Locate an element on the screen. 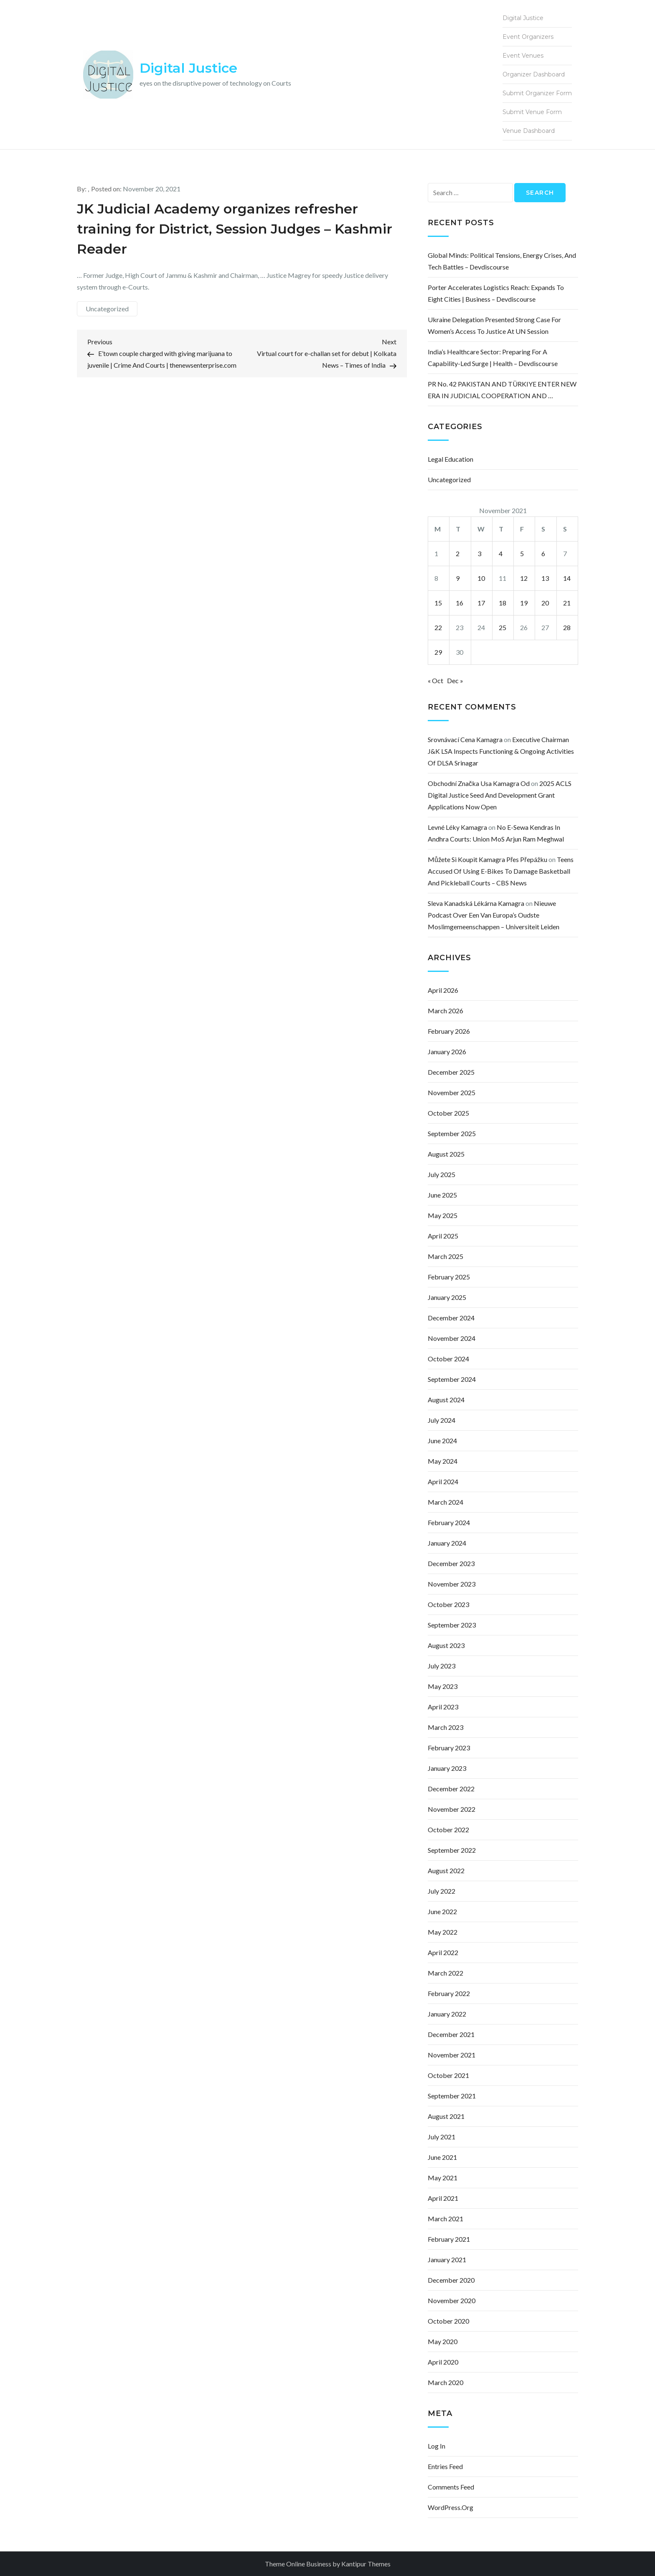 This screenshot has height=2576, width=655. May 2020 is located at coordinates (442, 2341).